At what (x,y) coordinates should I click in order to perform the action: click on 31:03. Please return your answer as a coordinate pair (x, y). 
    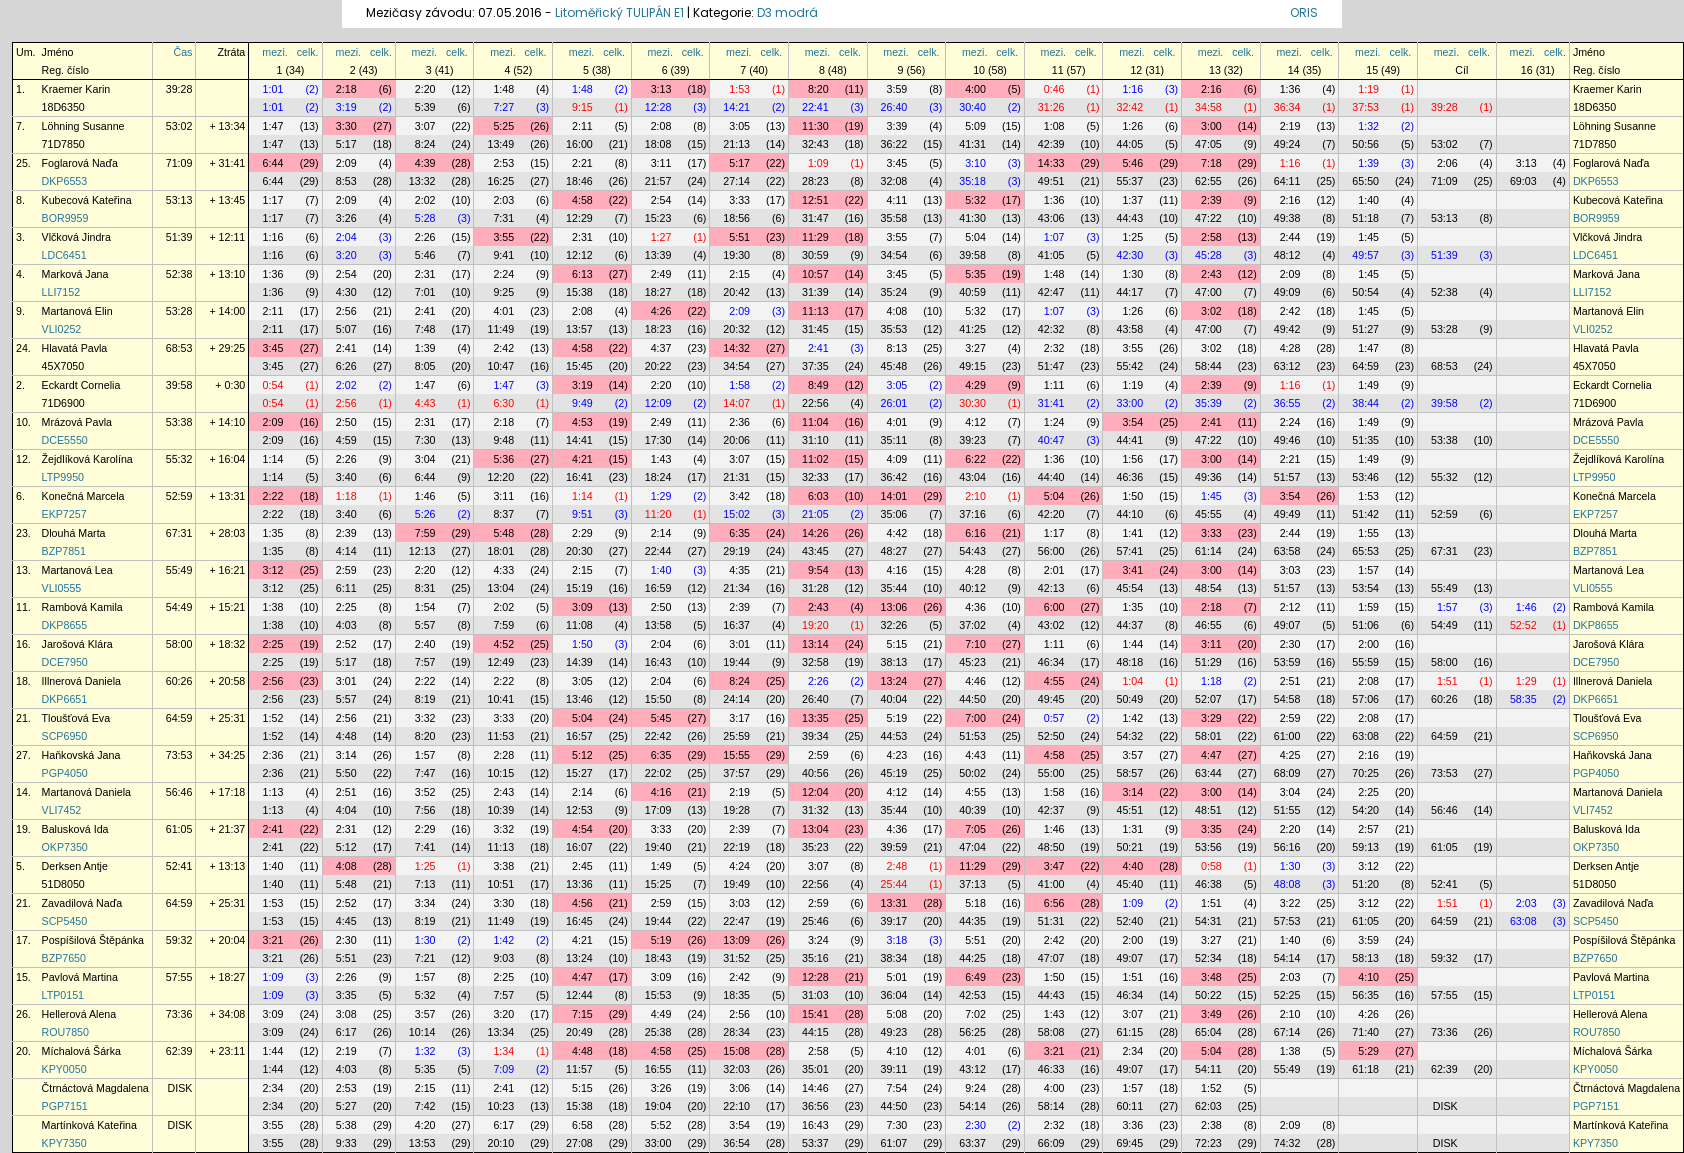
    Looking at the image, I should click on (815, 995).